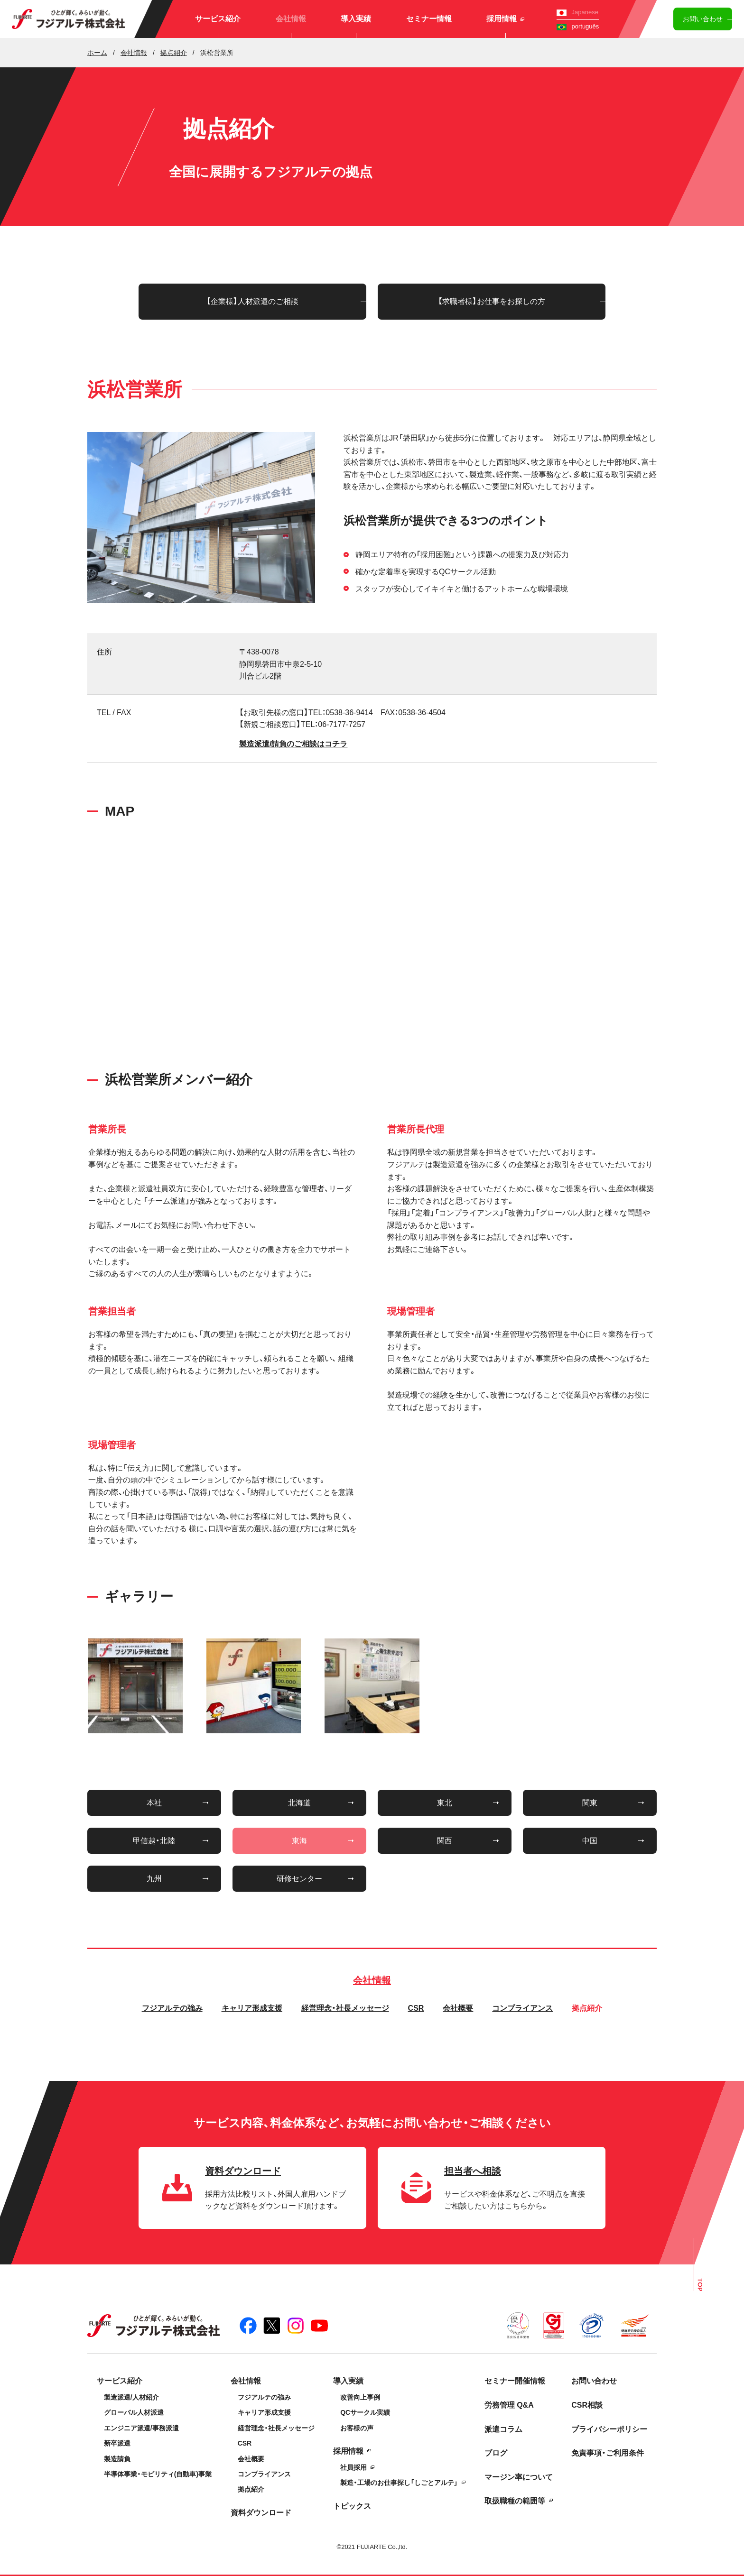 Image resolution: width=744 pixels, height=2576 pixels. Describe the element at coordinates (589, 1803) in the screenshot. I see `関東` at that location.